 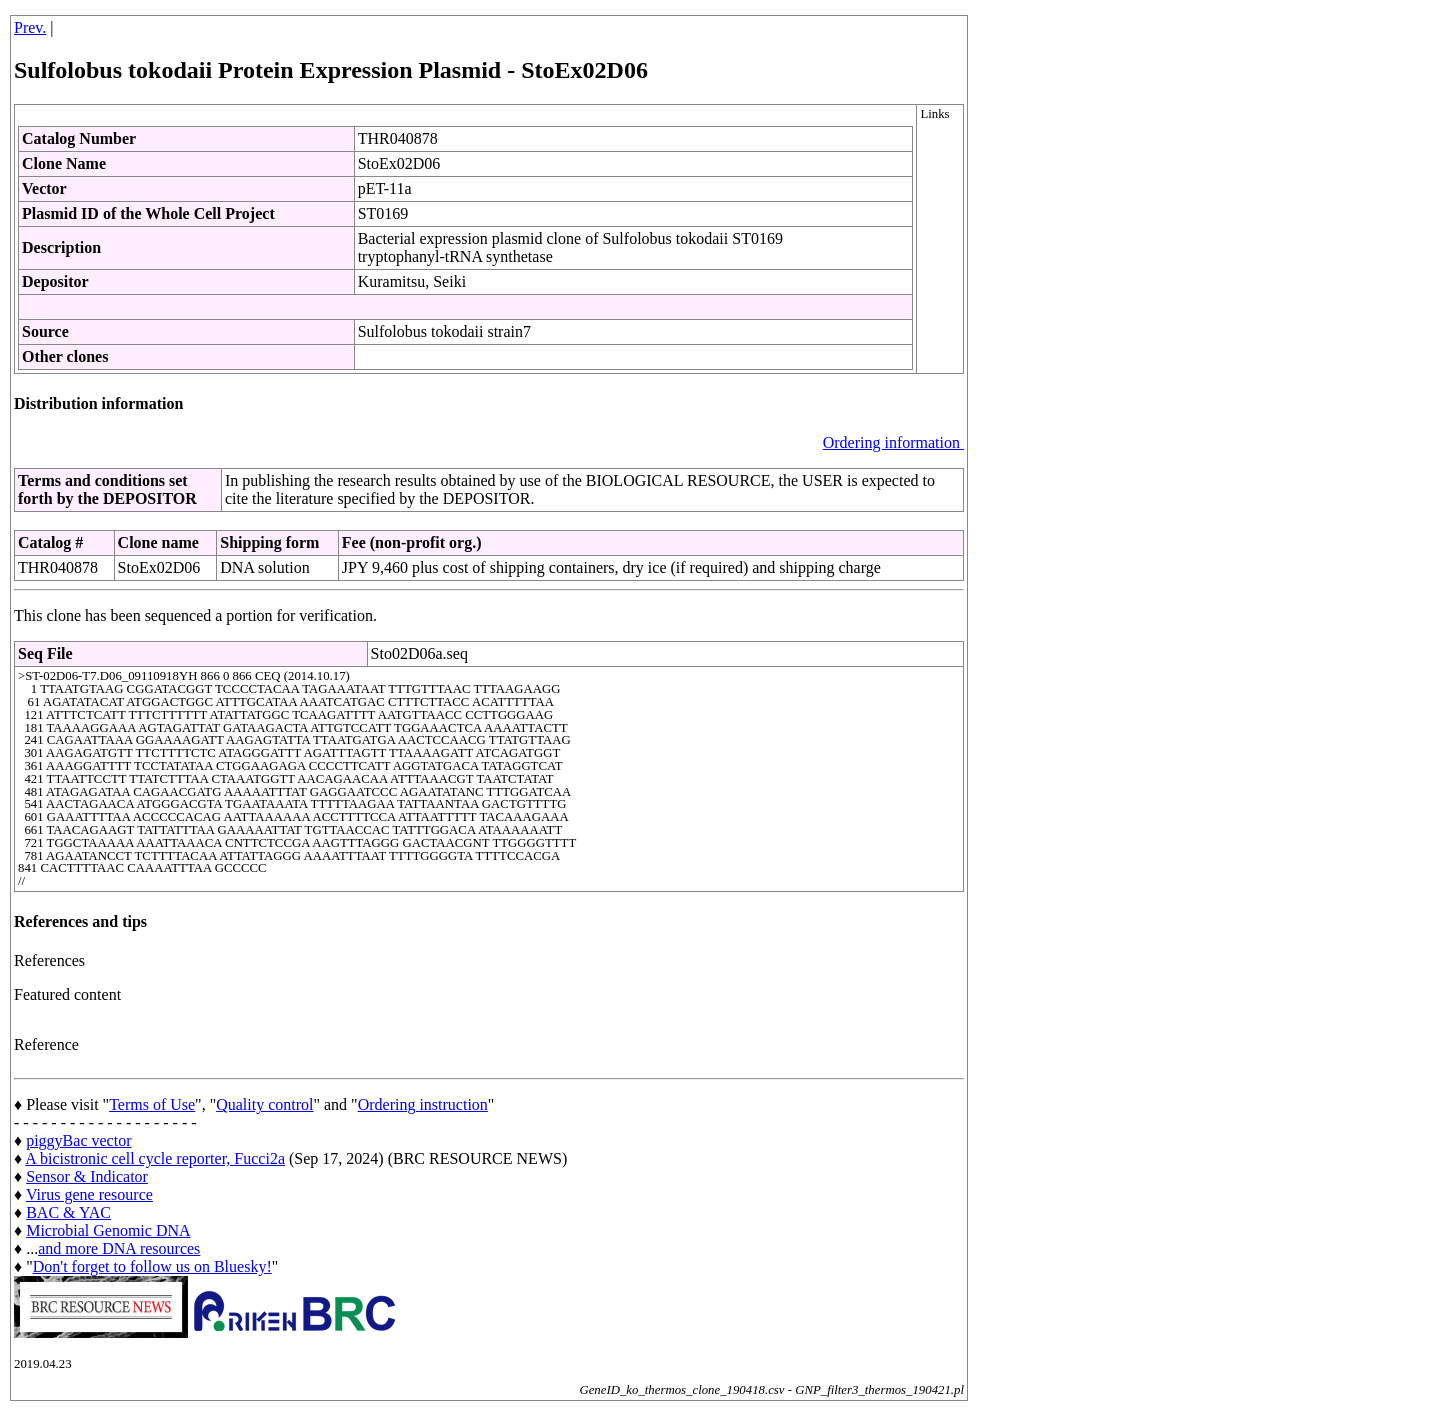 I want to click on Quality control, so click(x=264, y=1104).